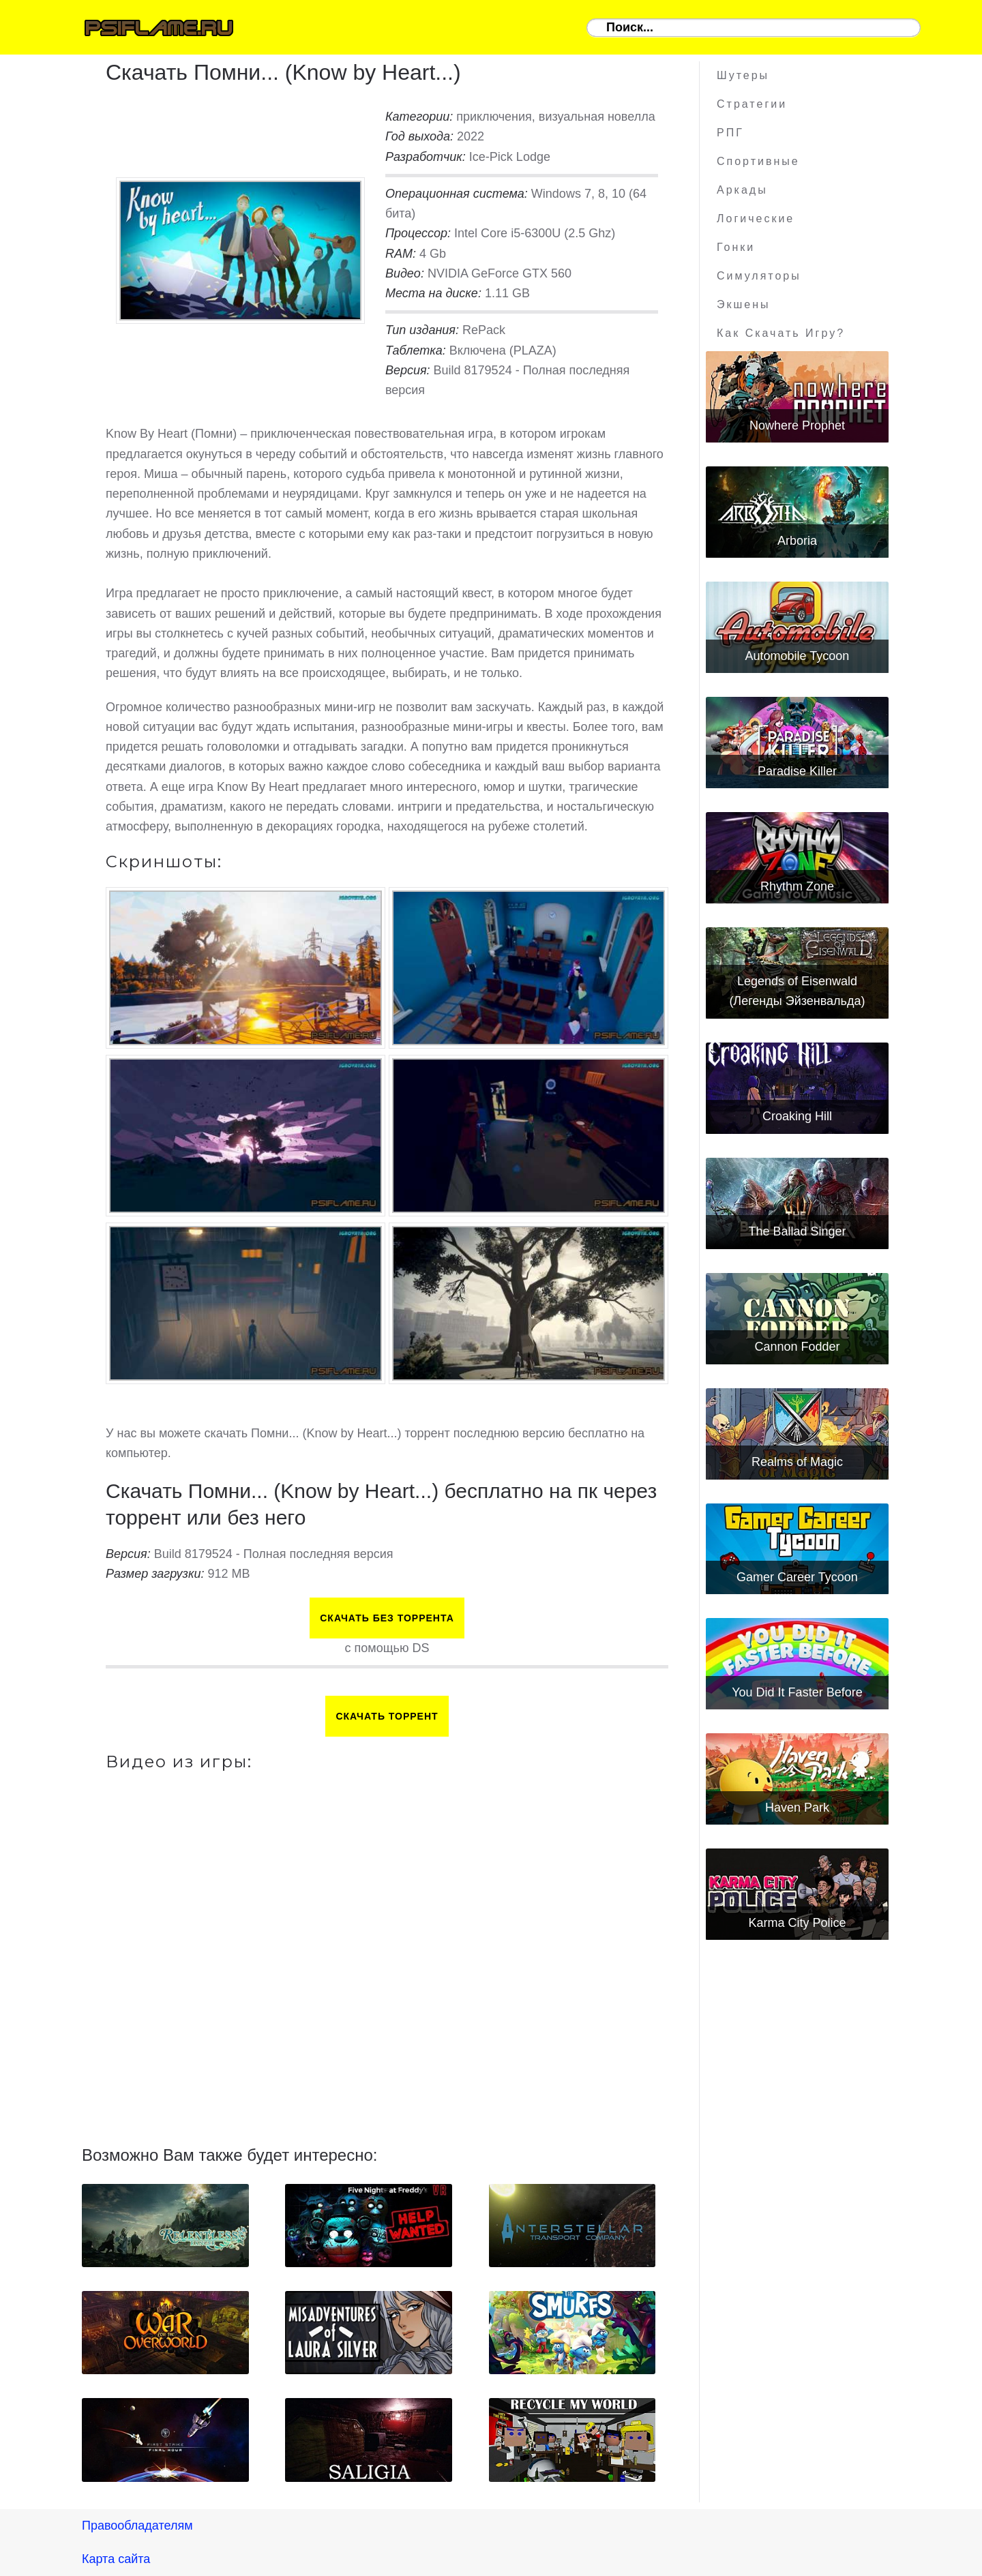  I want to click on РПГ, so click(730, 132).